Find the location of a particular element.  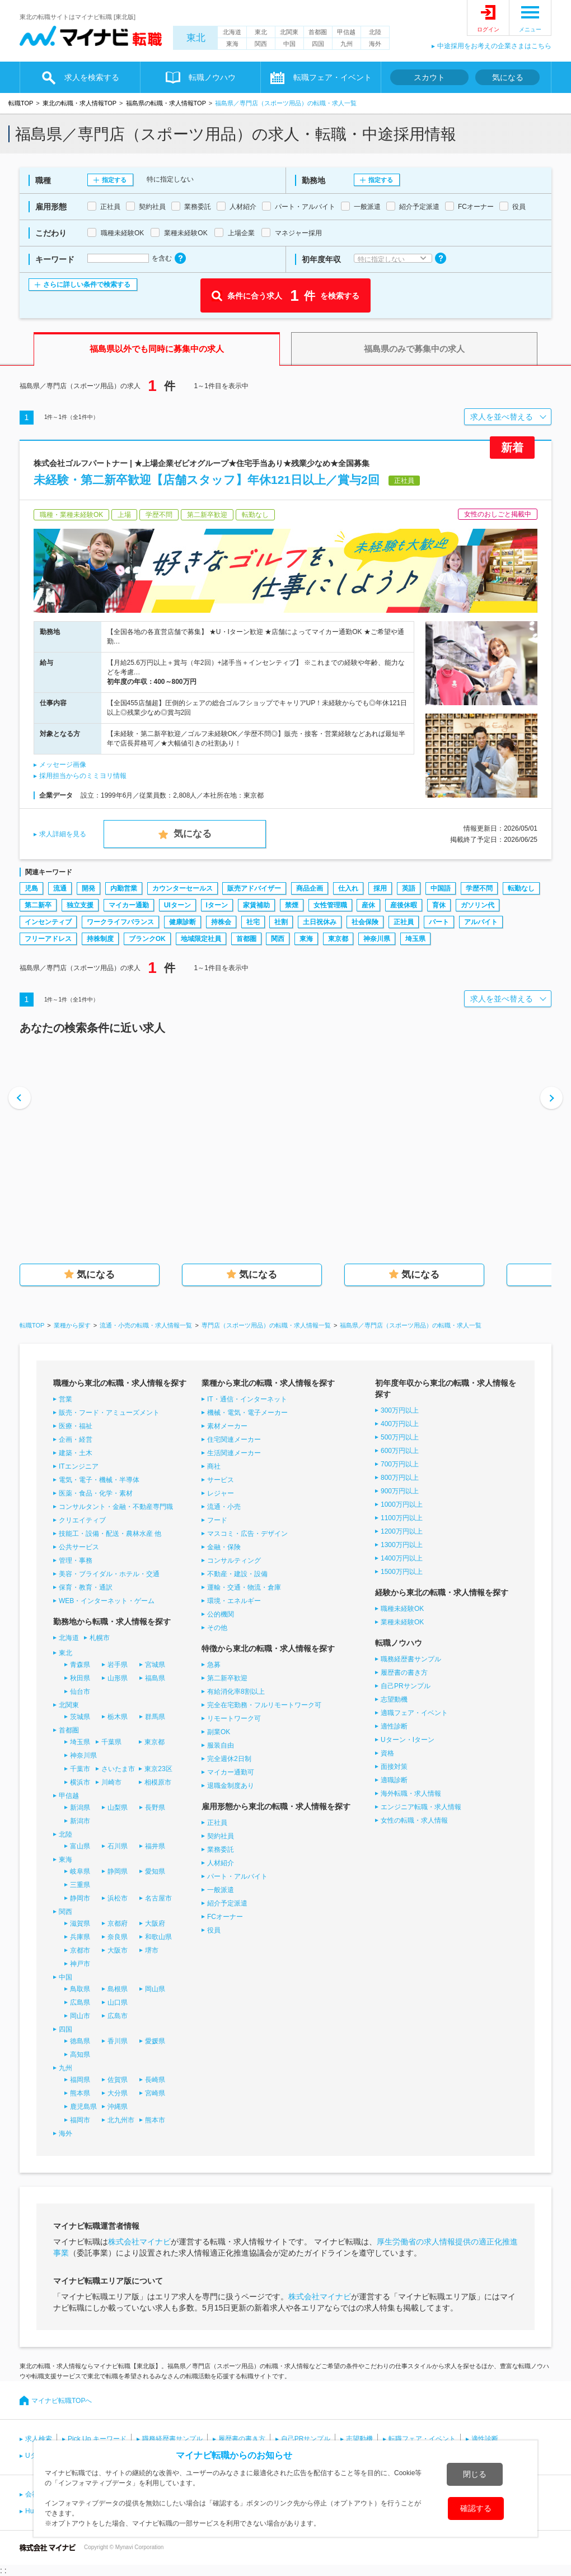

金融・保険 is located at coordinates (224, 1547).